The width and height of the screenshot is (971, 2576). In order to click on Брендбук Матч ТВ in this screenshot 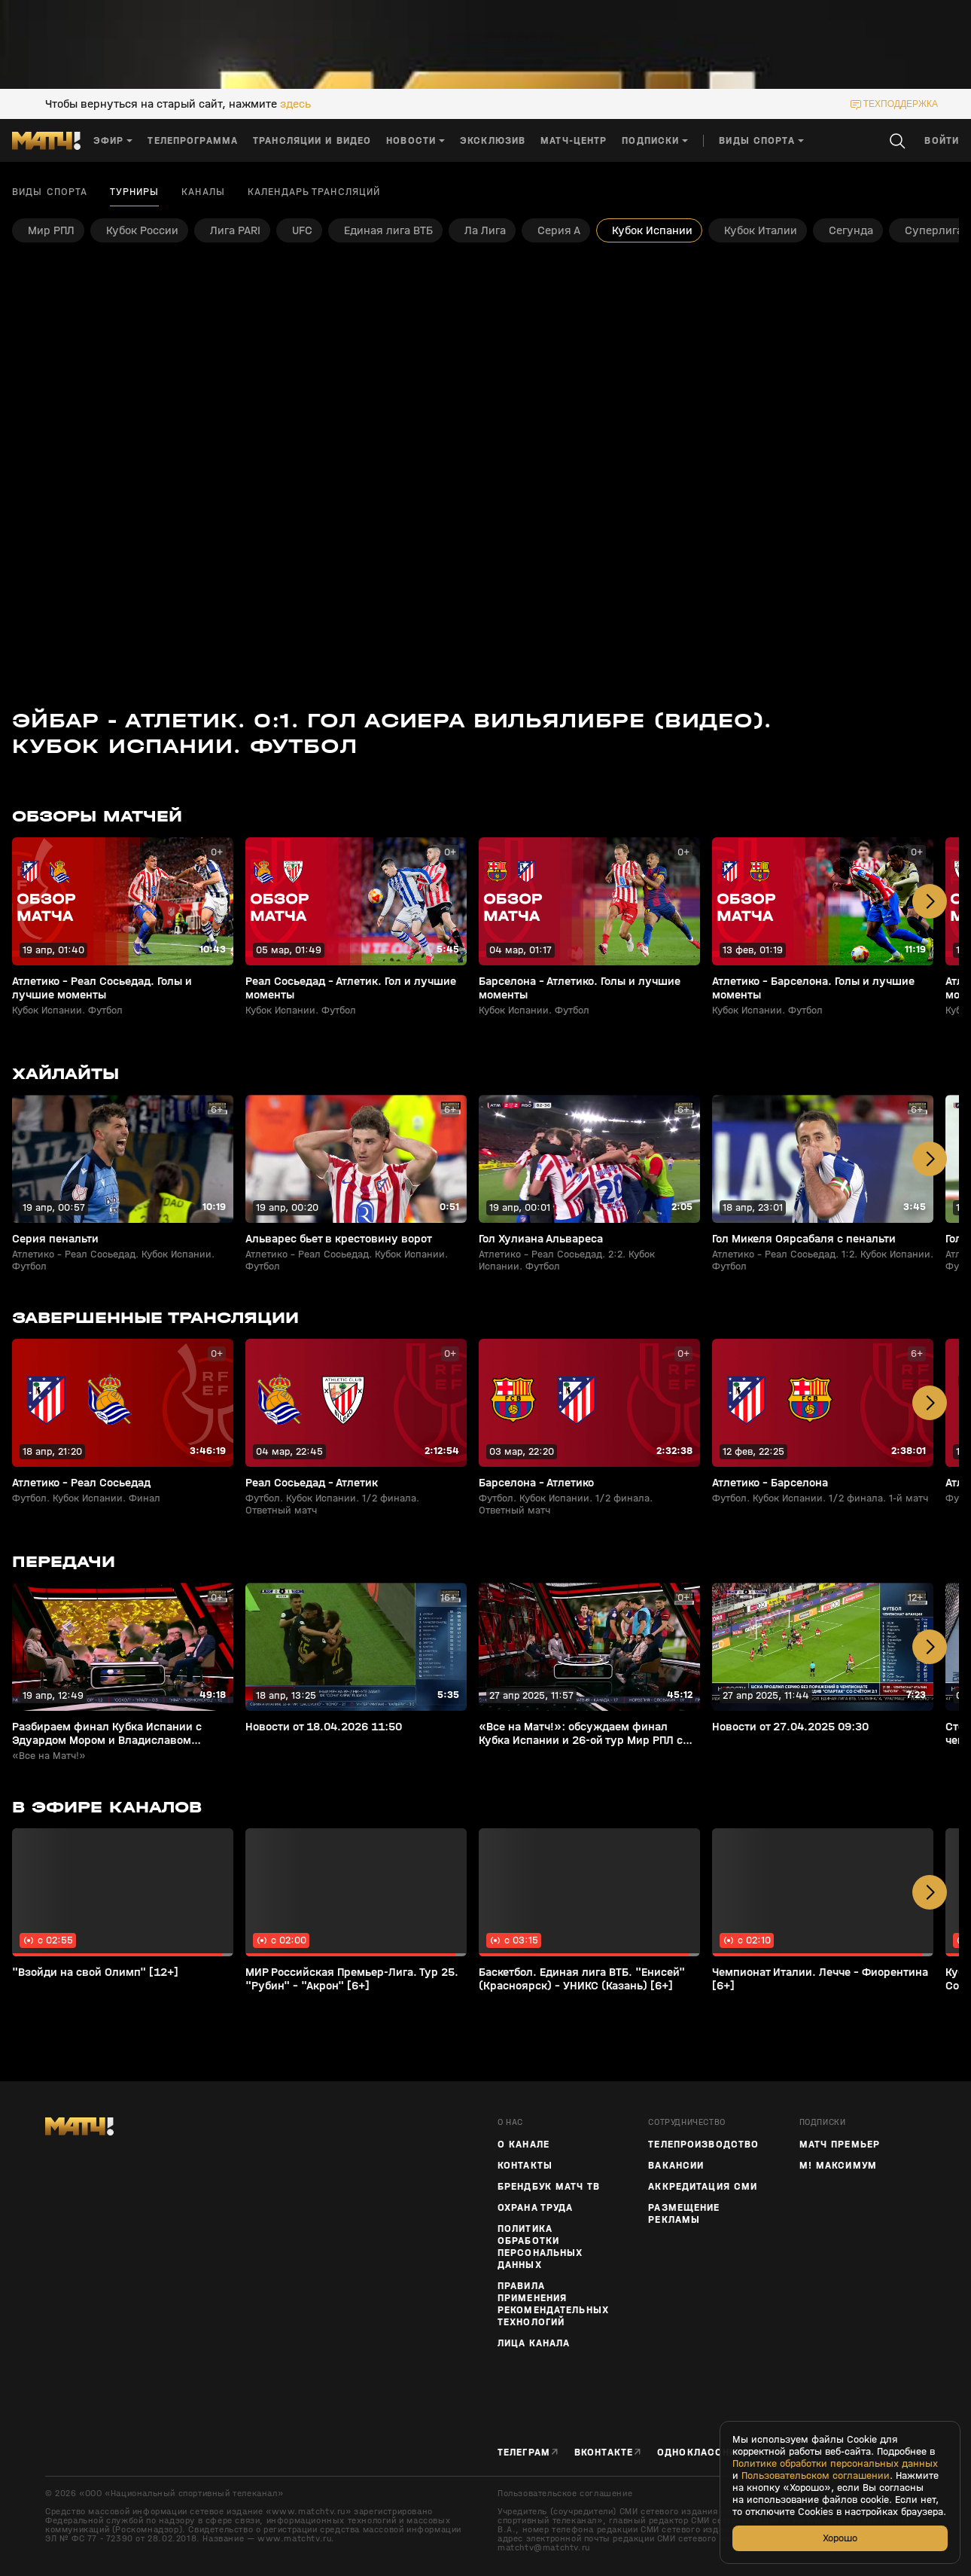, I will do `click(549, 2187)`.